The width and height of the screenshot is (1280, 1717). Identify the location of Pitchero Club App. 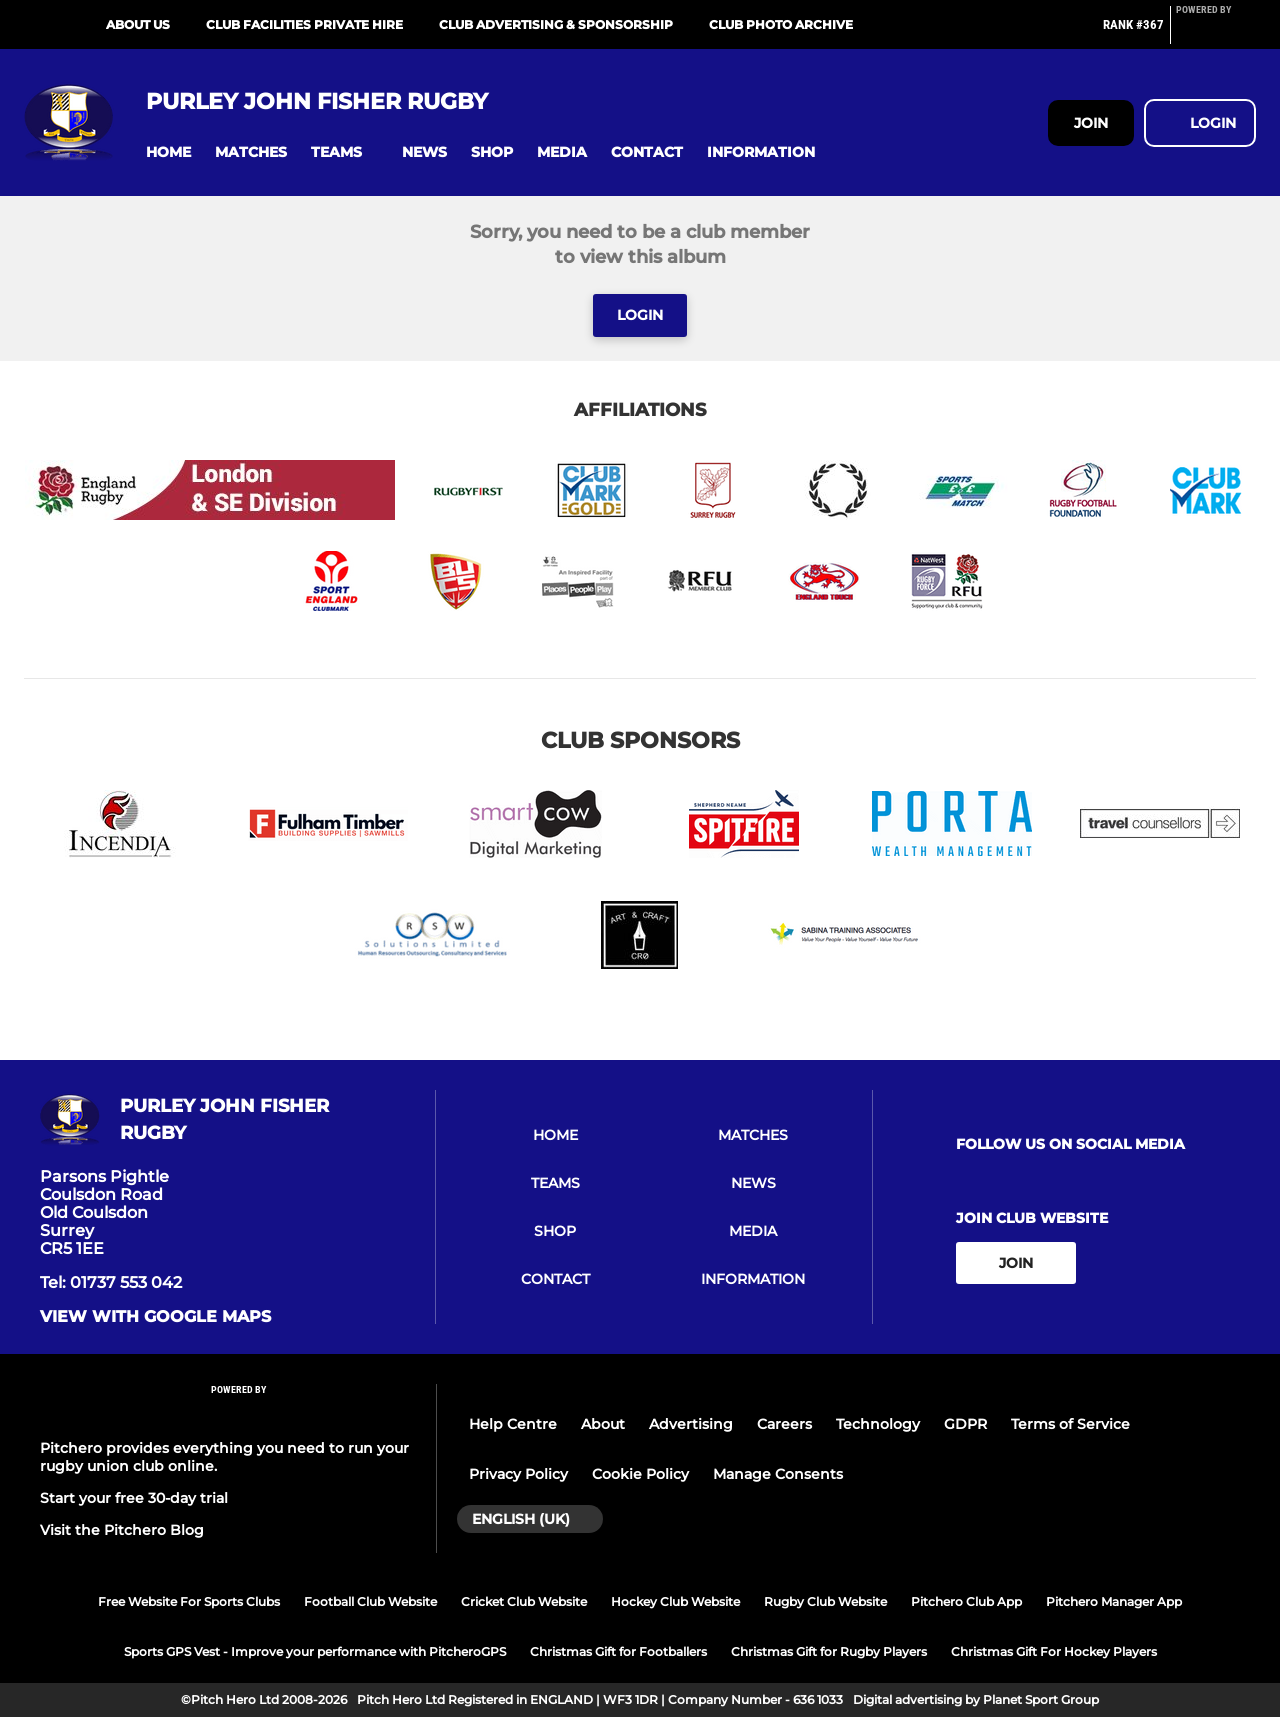
(966, 1601).